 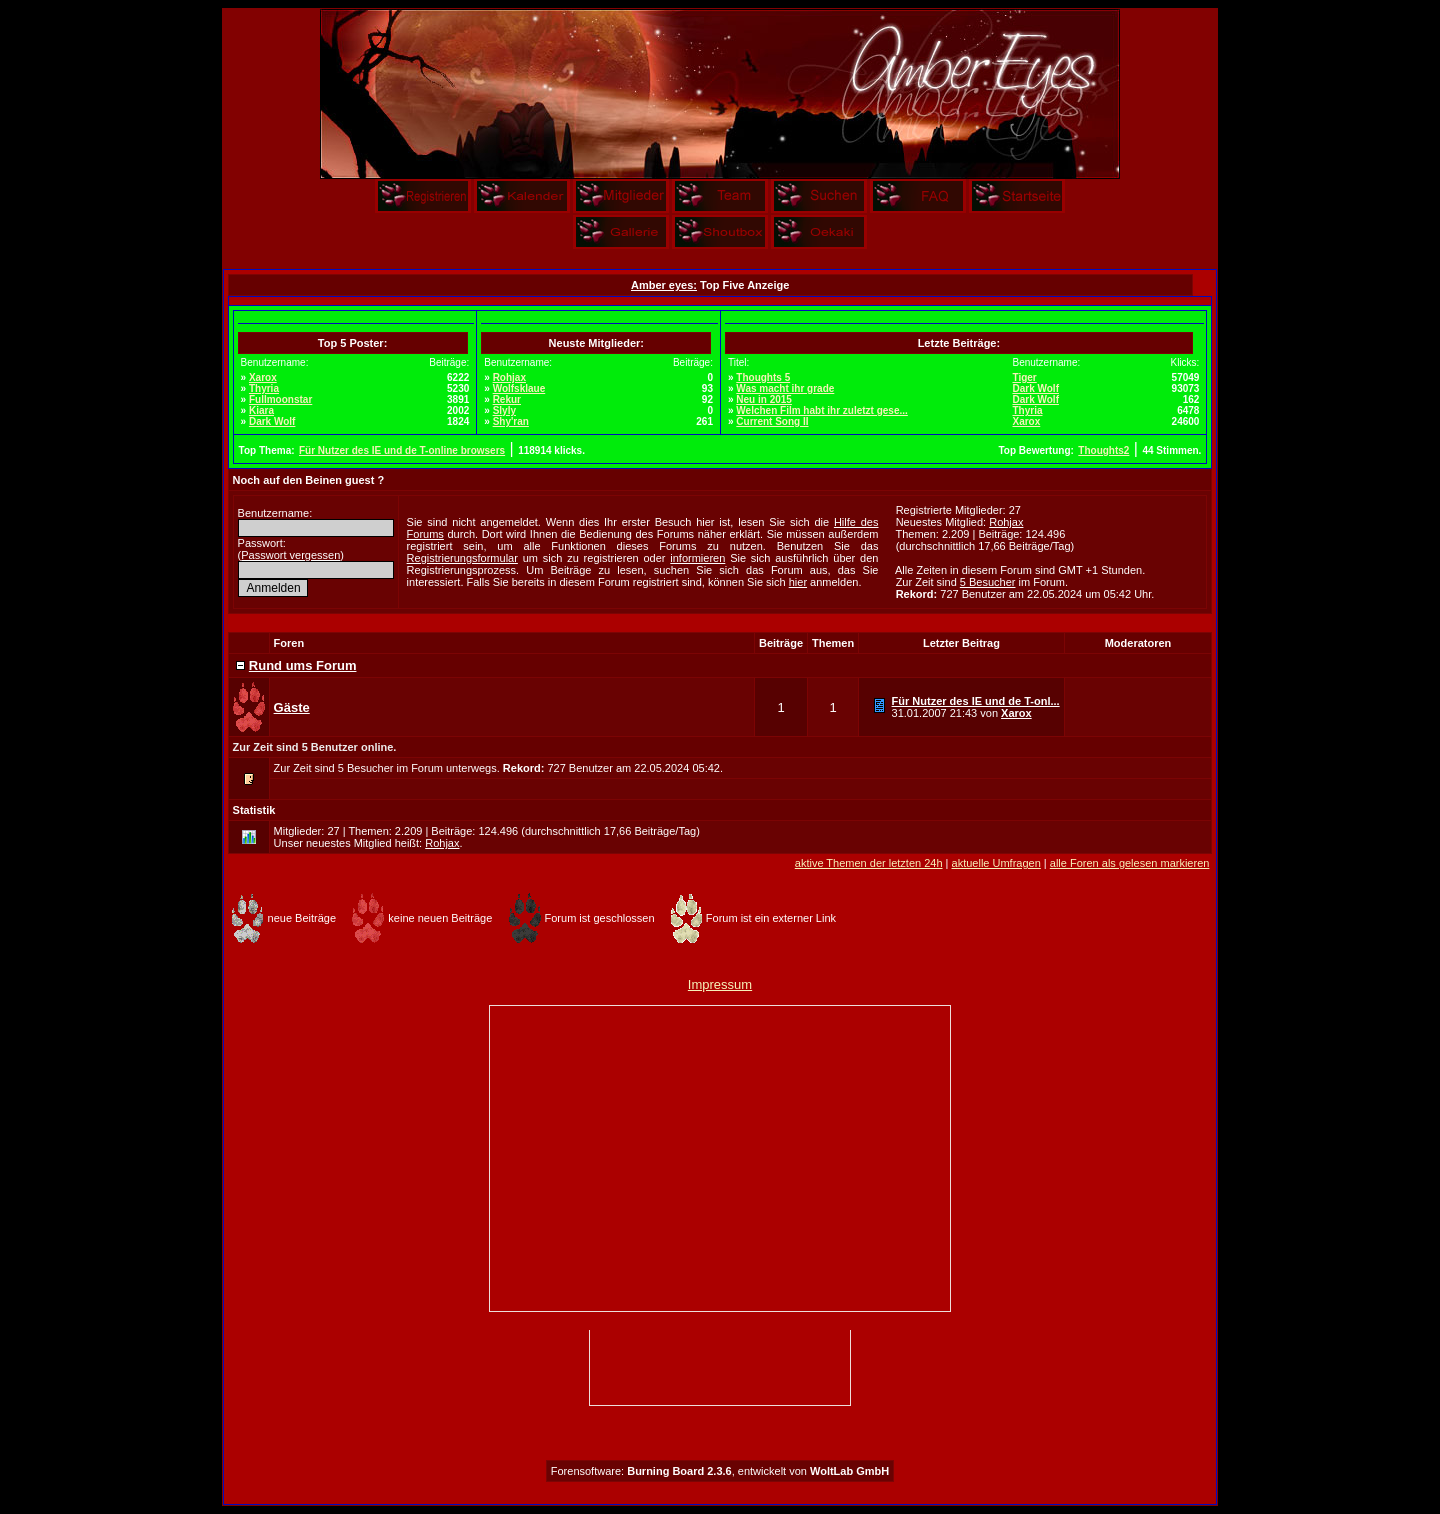 What do you see at coordinates (511, 421) in the screenshot?
I see `Shy'ran` at bounding box center [511, 421].